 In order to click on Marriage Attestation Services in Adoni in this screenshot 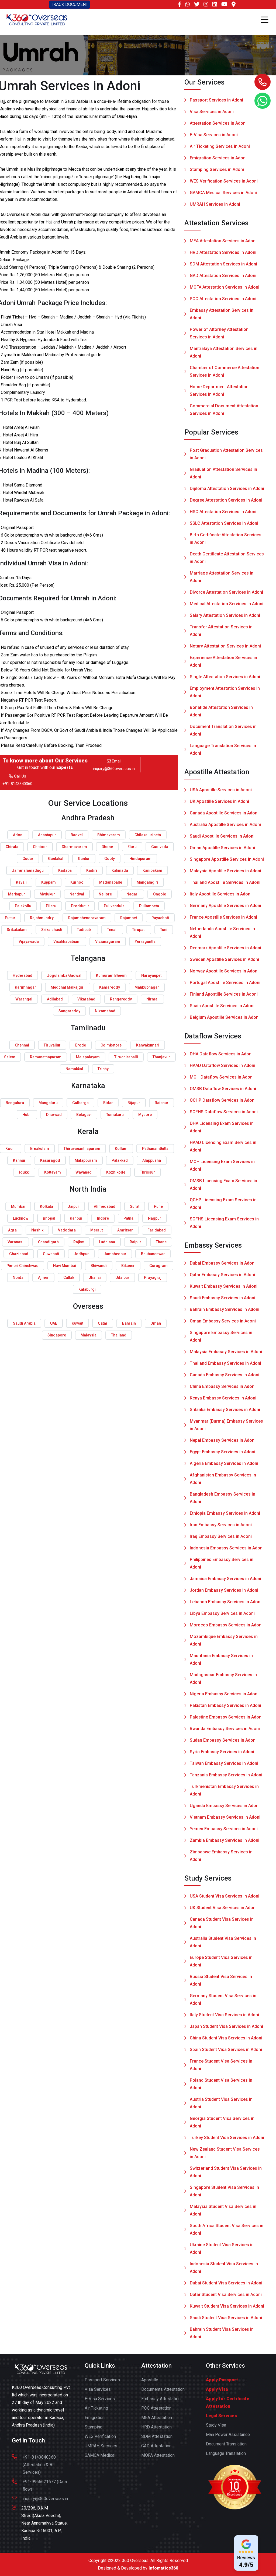, I will do `click(221, 580)`.